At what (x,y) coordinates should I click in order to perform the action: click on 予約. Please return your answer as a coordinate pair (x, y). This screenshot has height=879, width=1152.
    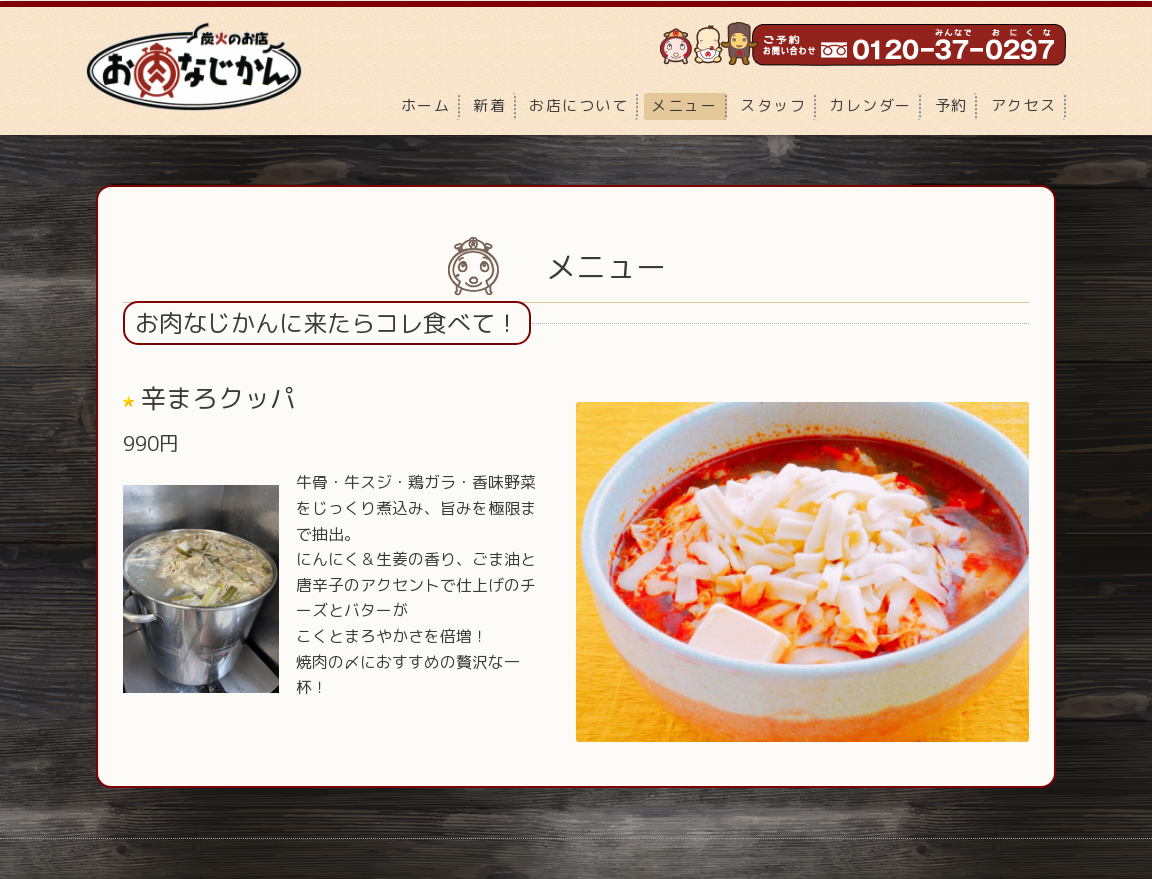
    Looking at the image, I should click on (951, 105).